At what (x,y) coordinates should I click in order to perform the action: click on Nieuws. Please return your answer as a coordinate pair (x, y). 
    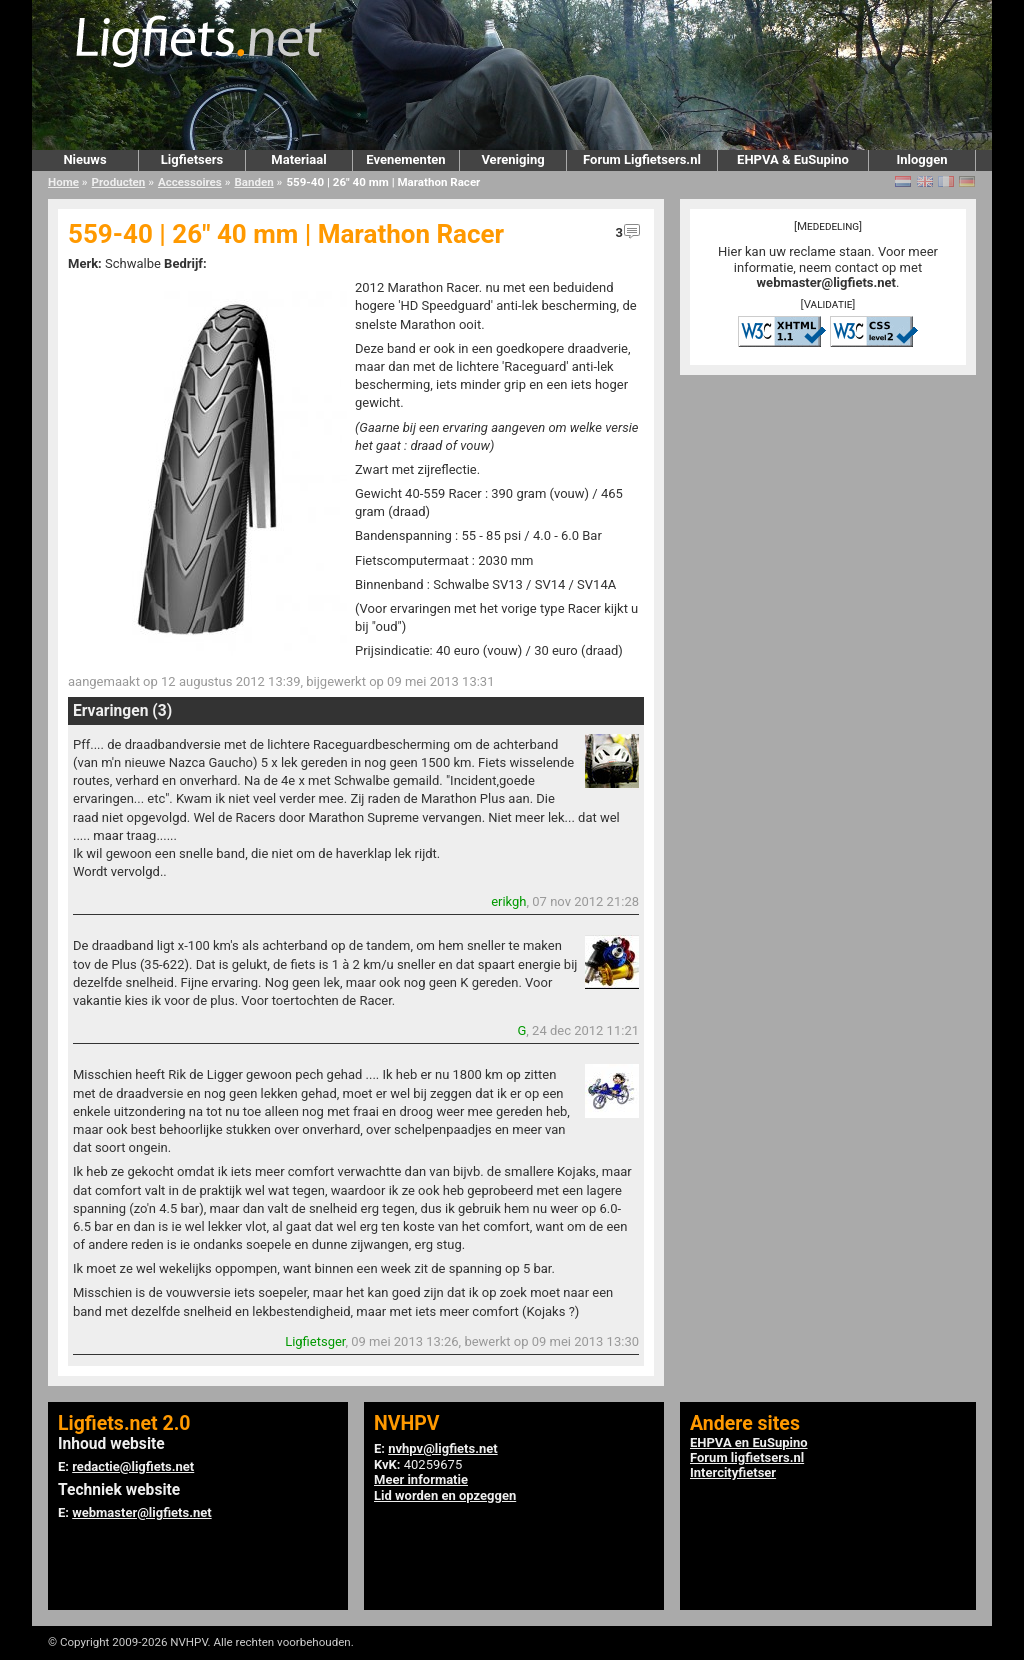
    Looking at the image, I should click on (84, 159).